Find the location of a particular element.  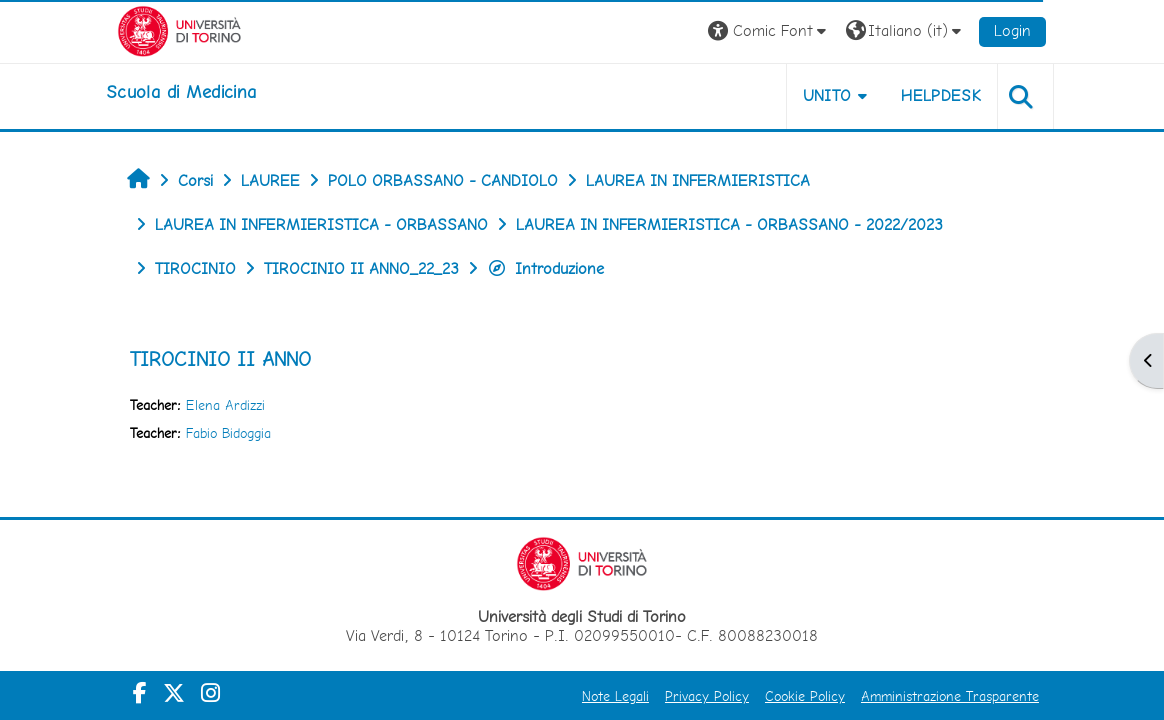

Fabio Bidoggia is located at coordinates (228, 433).